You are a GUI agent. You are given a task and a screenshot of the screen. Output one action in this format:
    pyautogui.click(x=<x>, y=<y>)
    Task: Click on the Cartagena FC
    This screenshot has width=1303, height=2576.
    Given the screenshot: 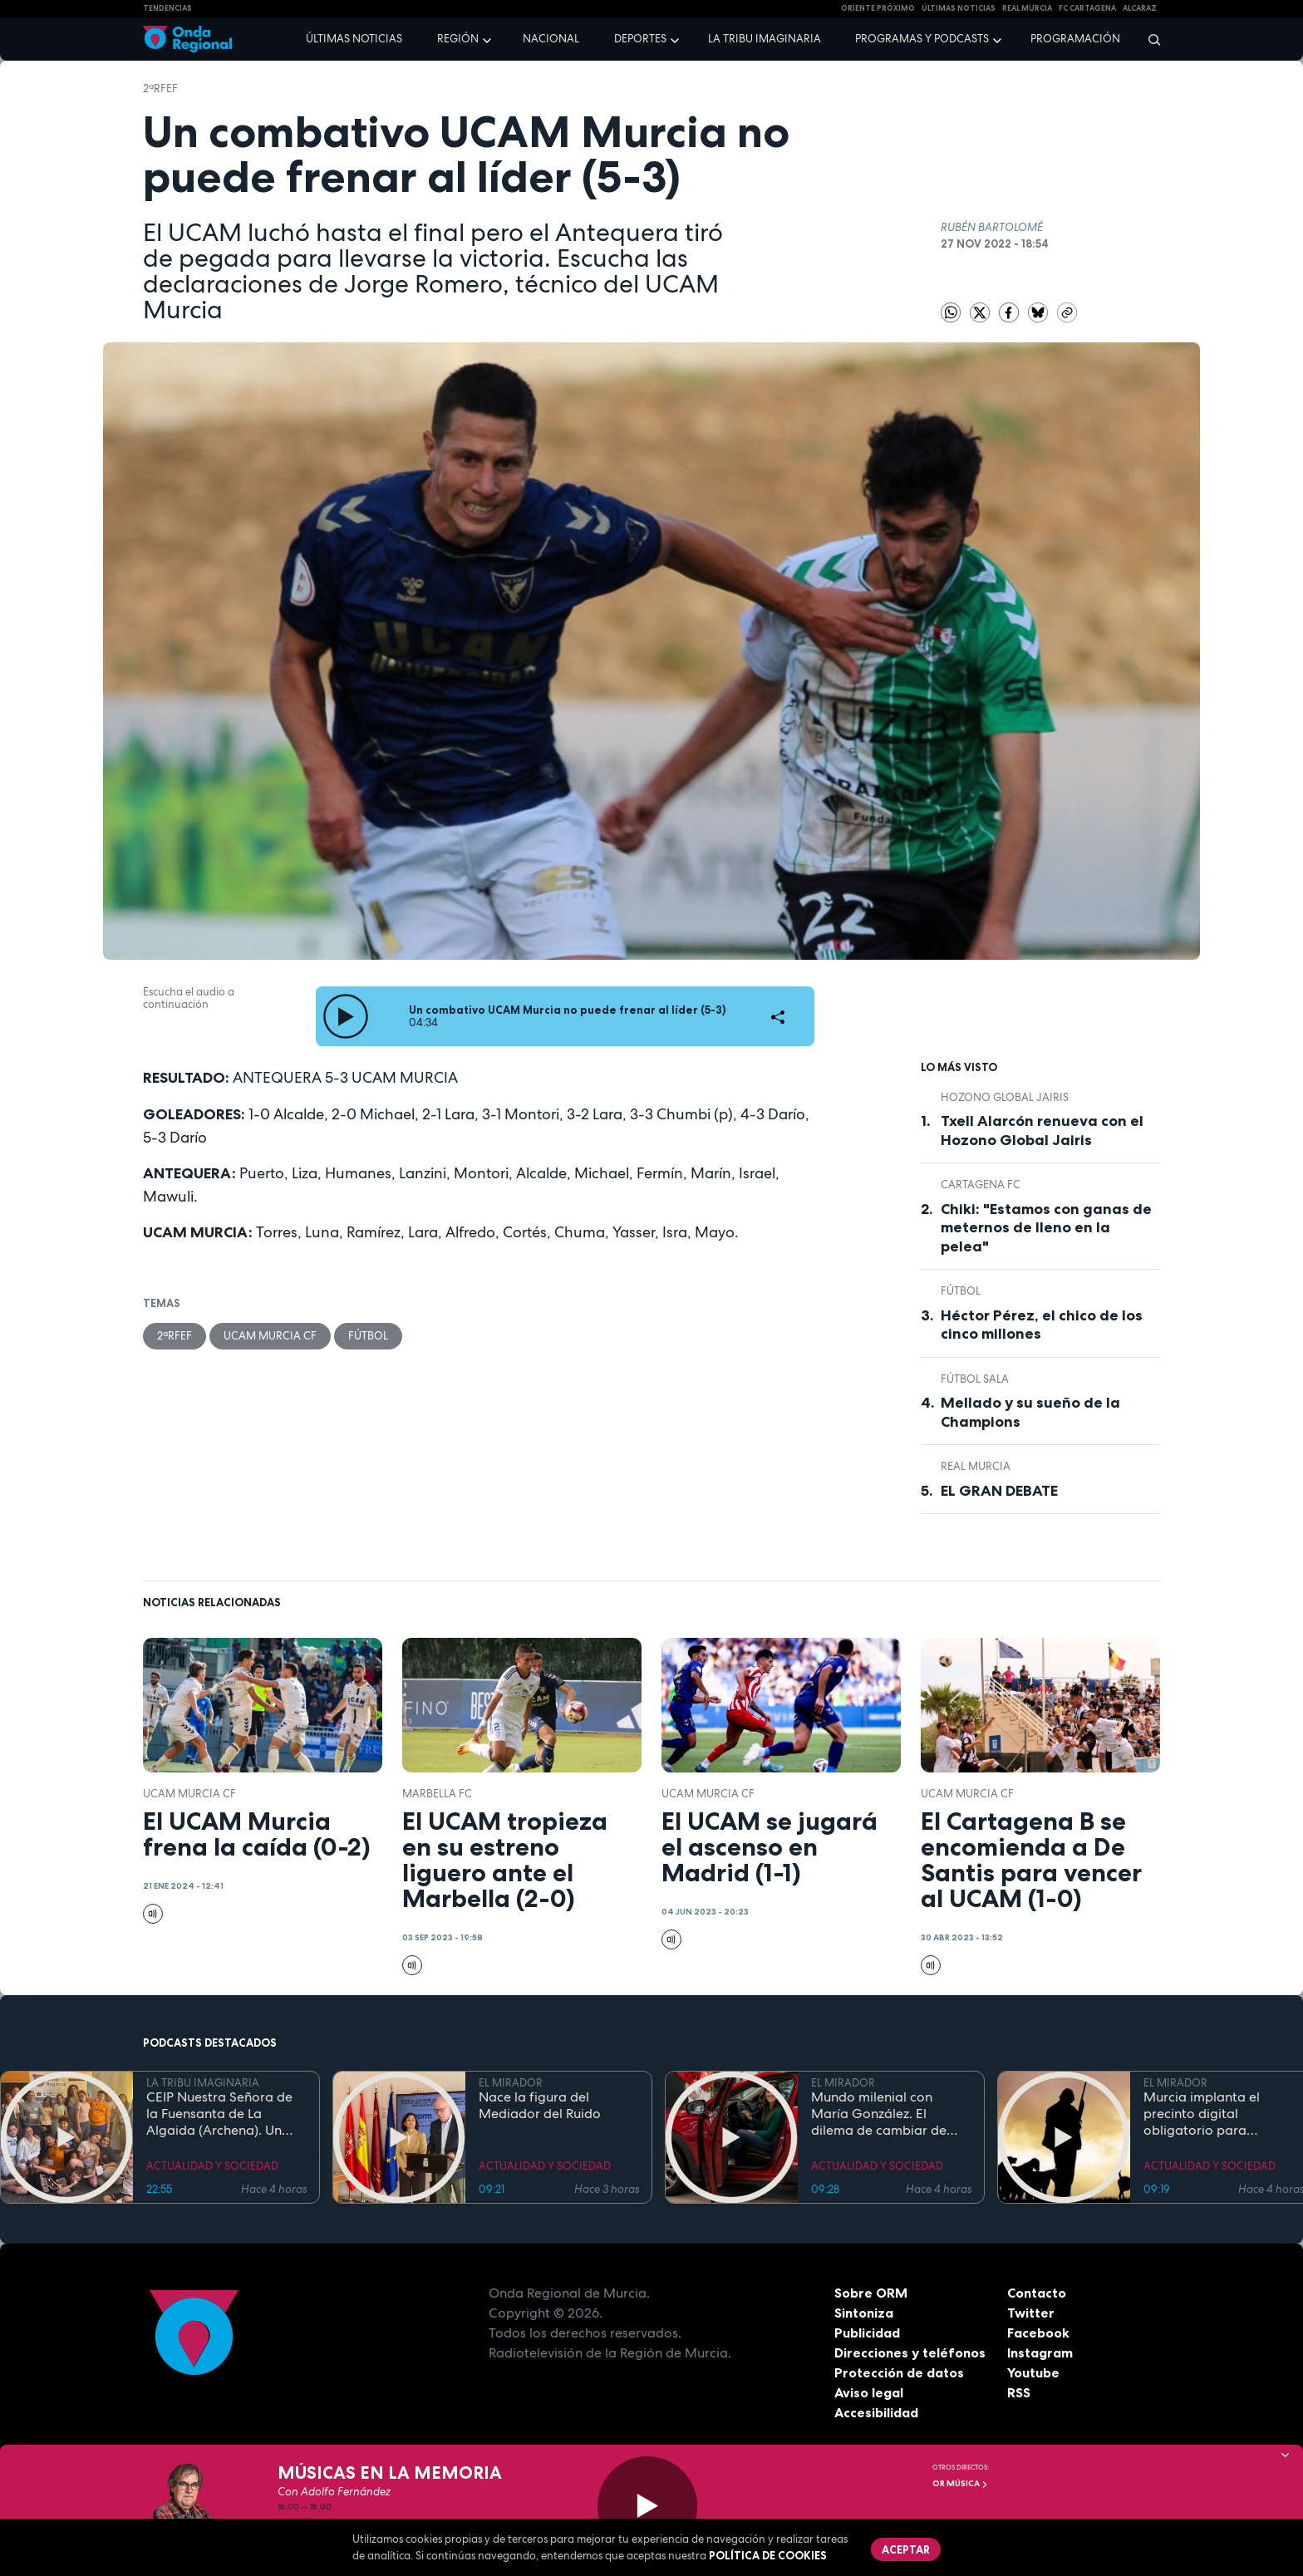 What is the action you would take?
    pyautogui.click(x=980, y=1184)
    